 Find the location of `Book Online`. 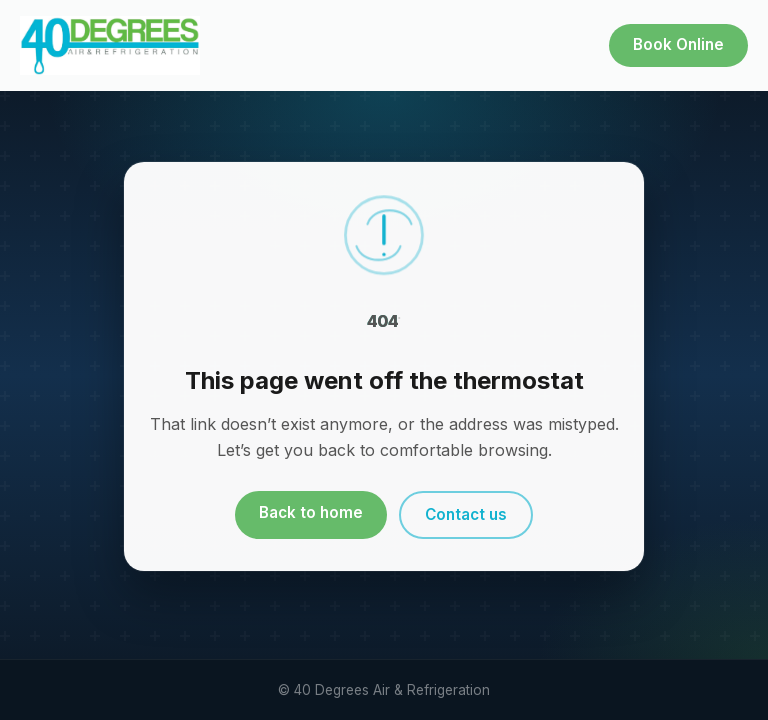

Book Online is located at coordinates (678, 44).